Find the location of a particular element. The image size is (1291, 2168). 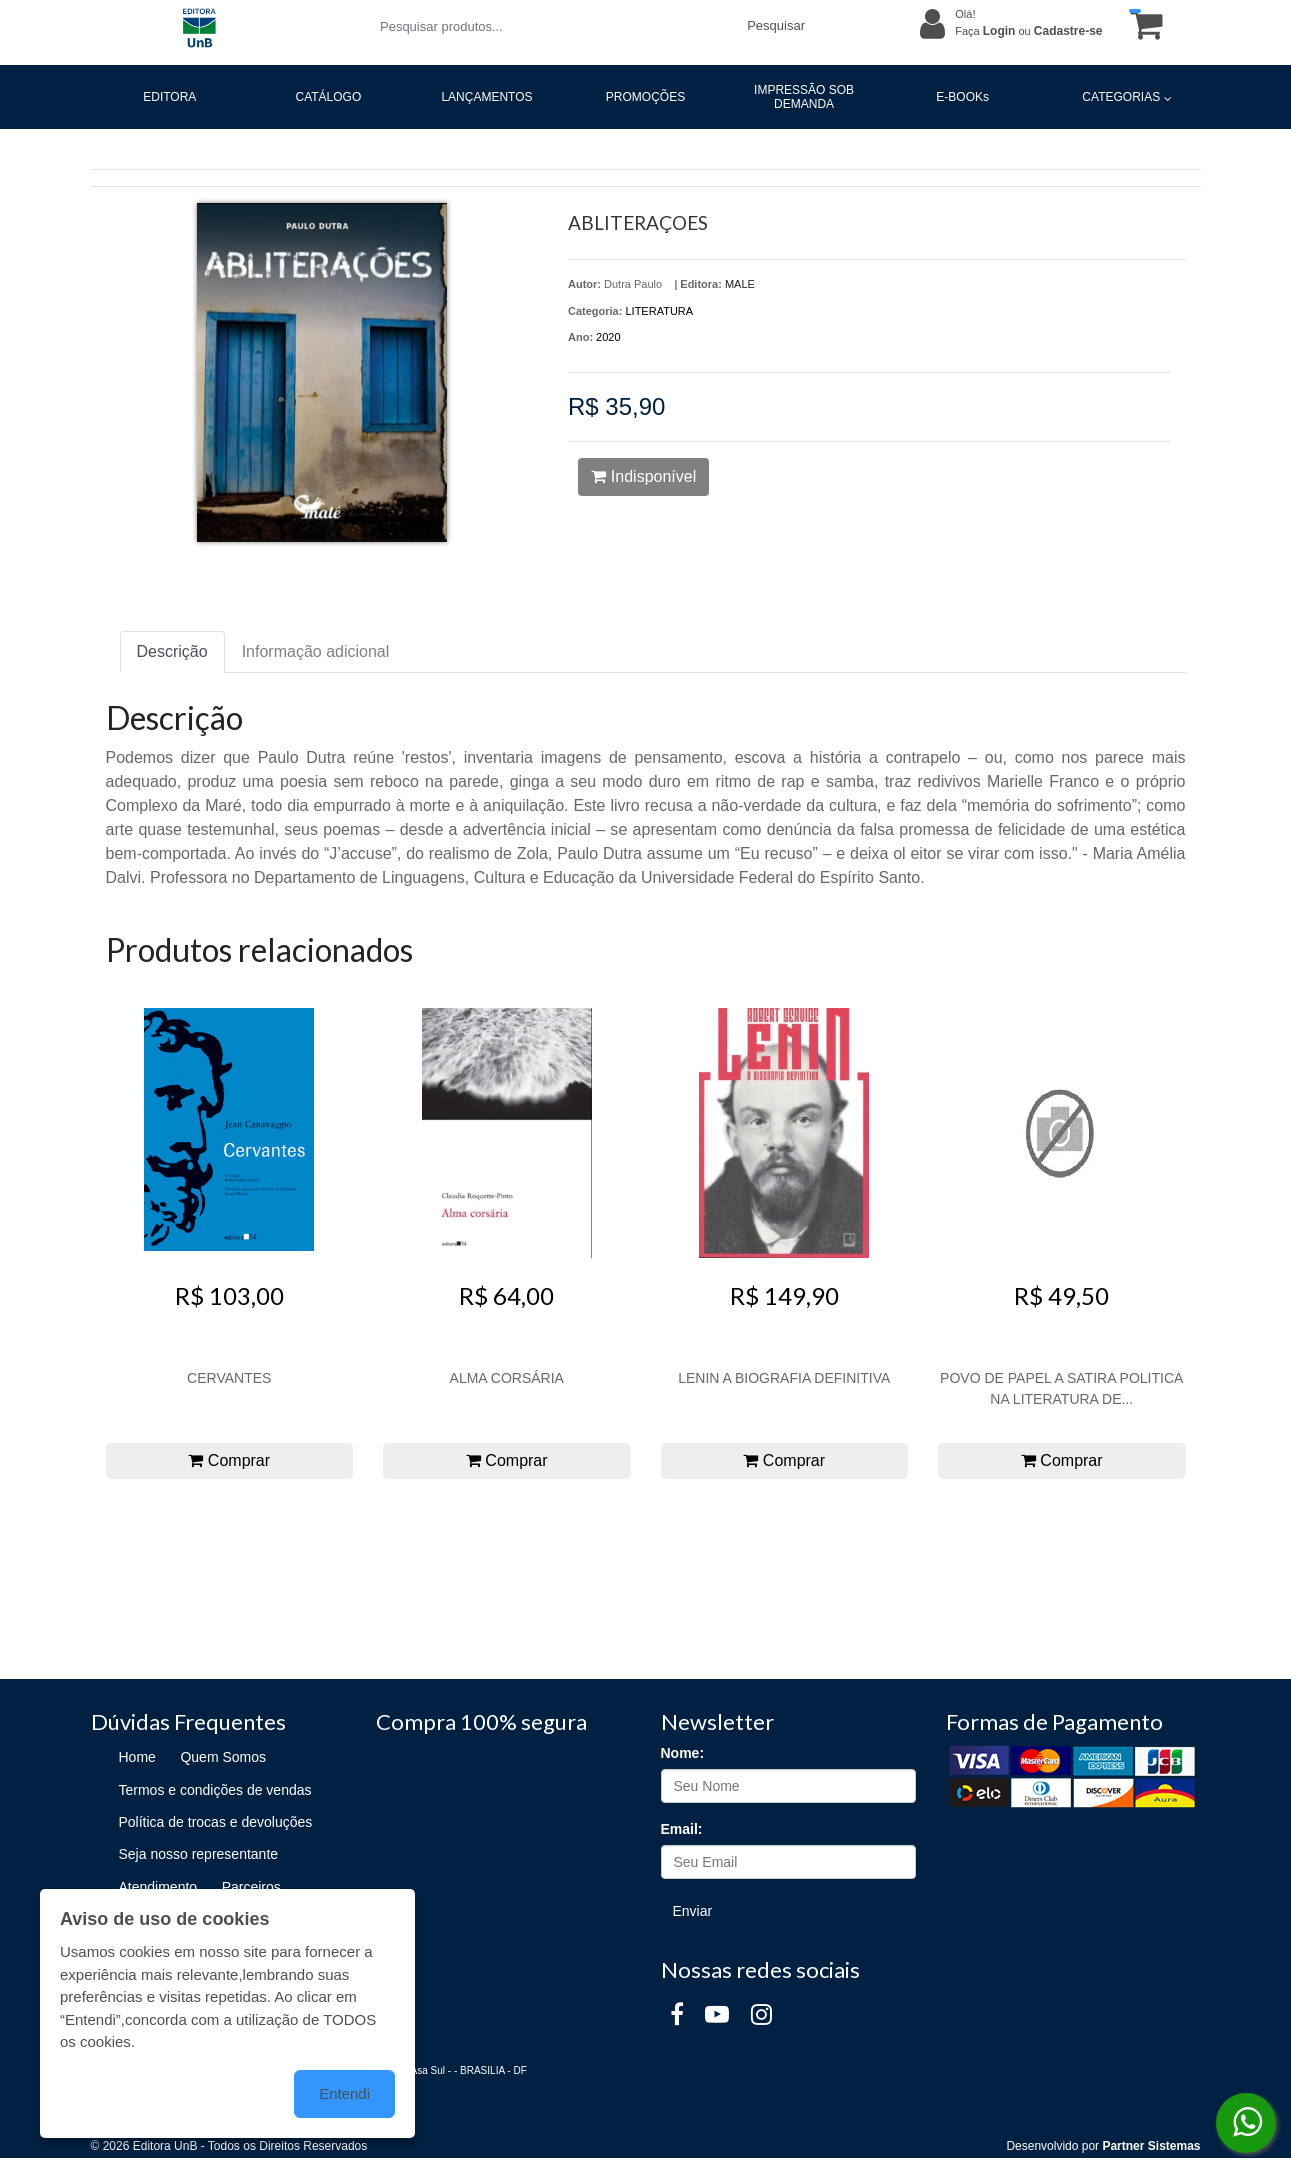

IMPRESSÃO SOB DEMANDA is located at coordinates (804, 97).